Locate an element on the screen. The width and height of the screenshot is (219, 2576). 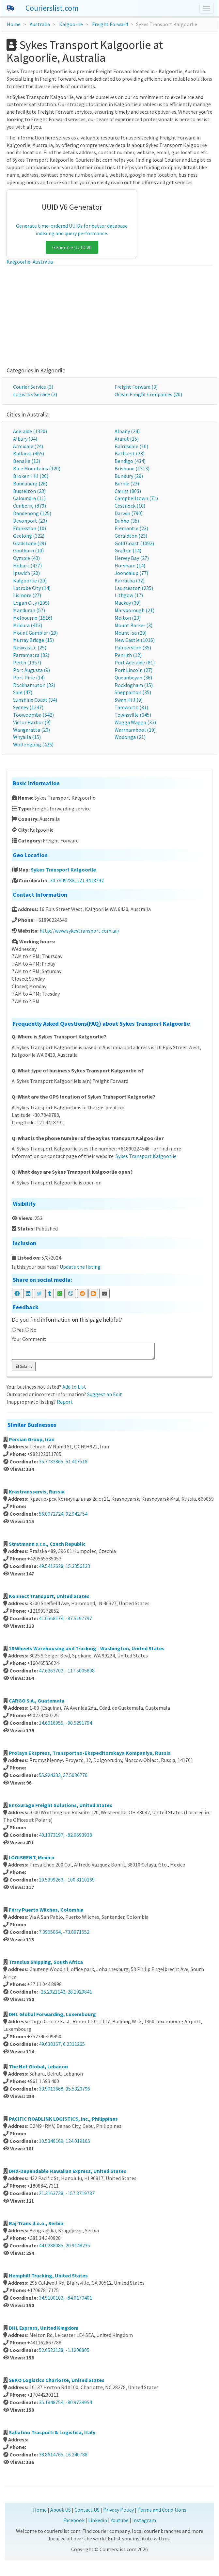
40.1373197, -82.9693938 is located at coordinates (65, 1835).